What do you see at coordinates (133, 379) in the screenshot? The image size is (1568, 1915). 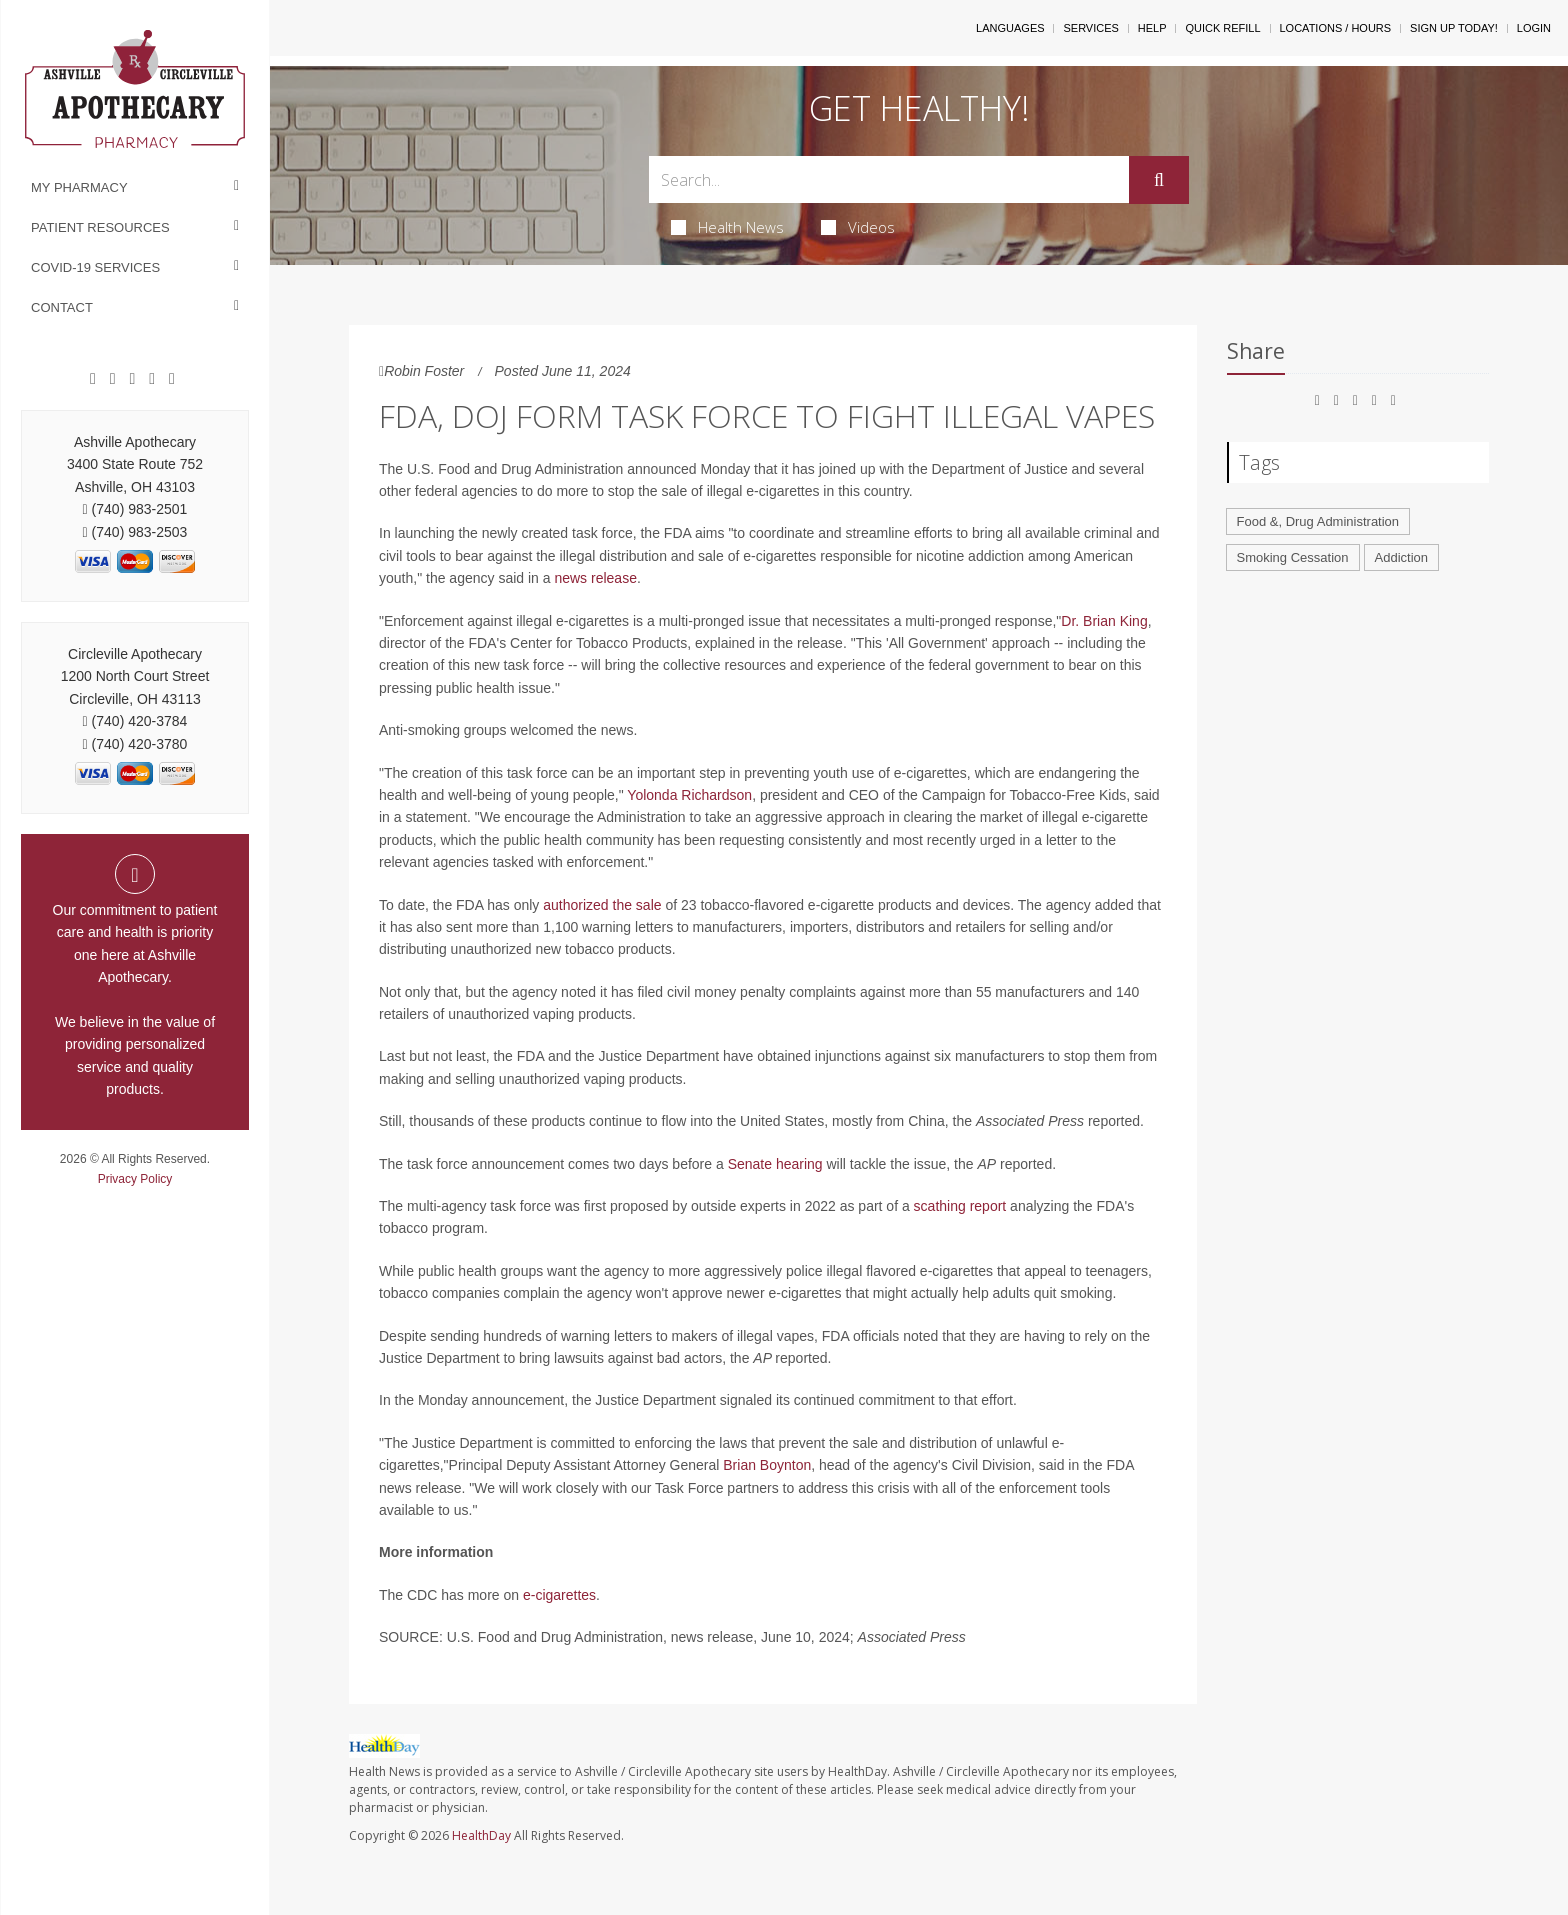 I see `[Pinterest]` at bounding box center [133, 379].